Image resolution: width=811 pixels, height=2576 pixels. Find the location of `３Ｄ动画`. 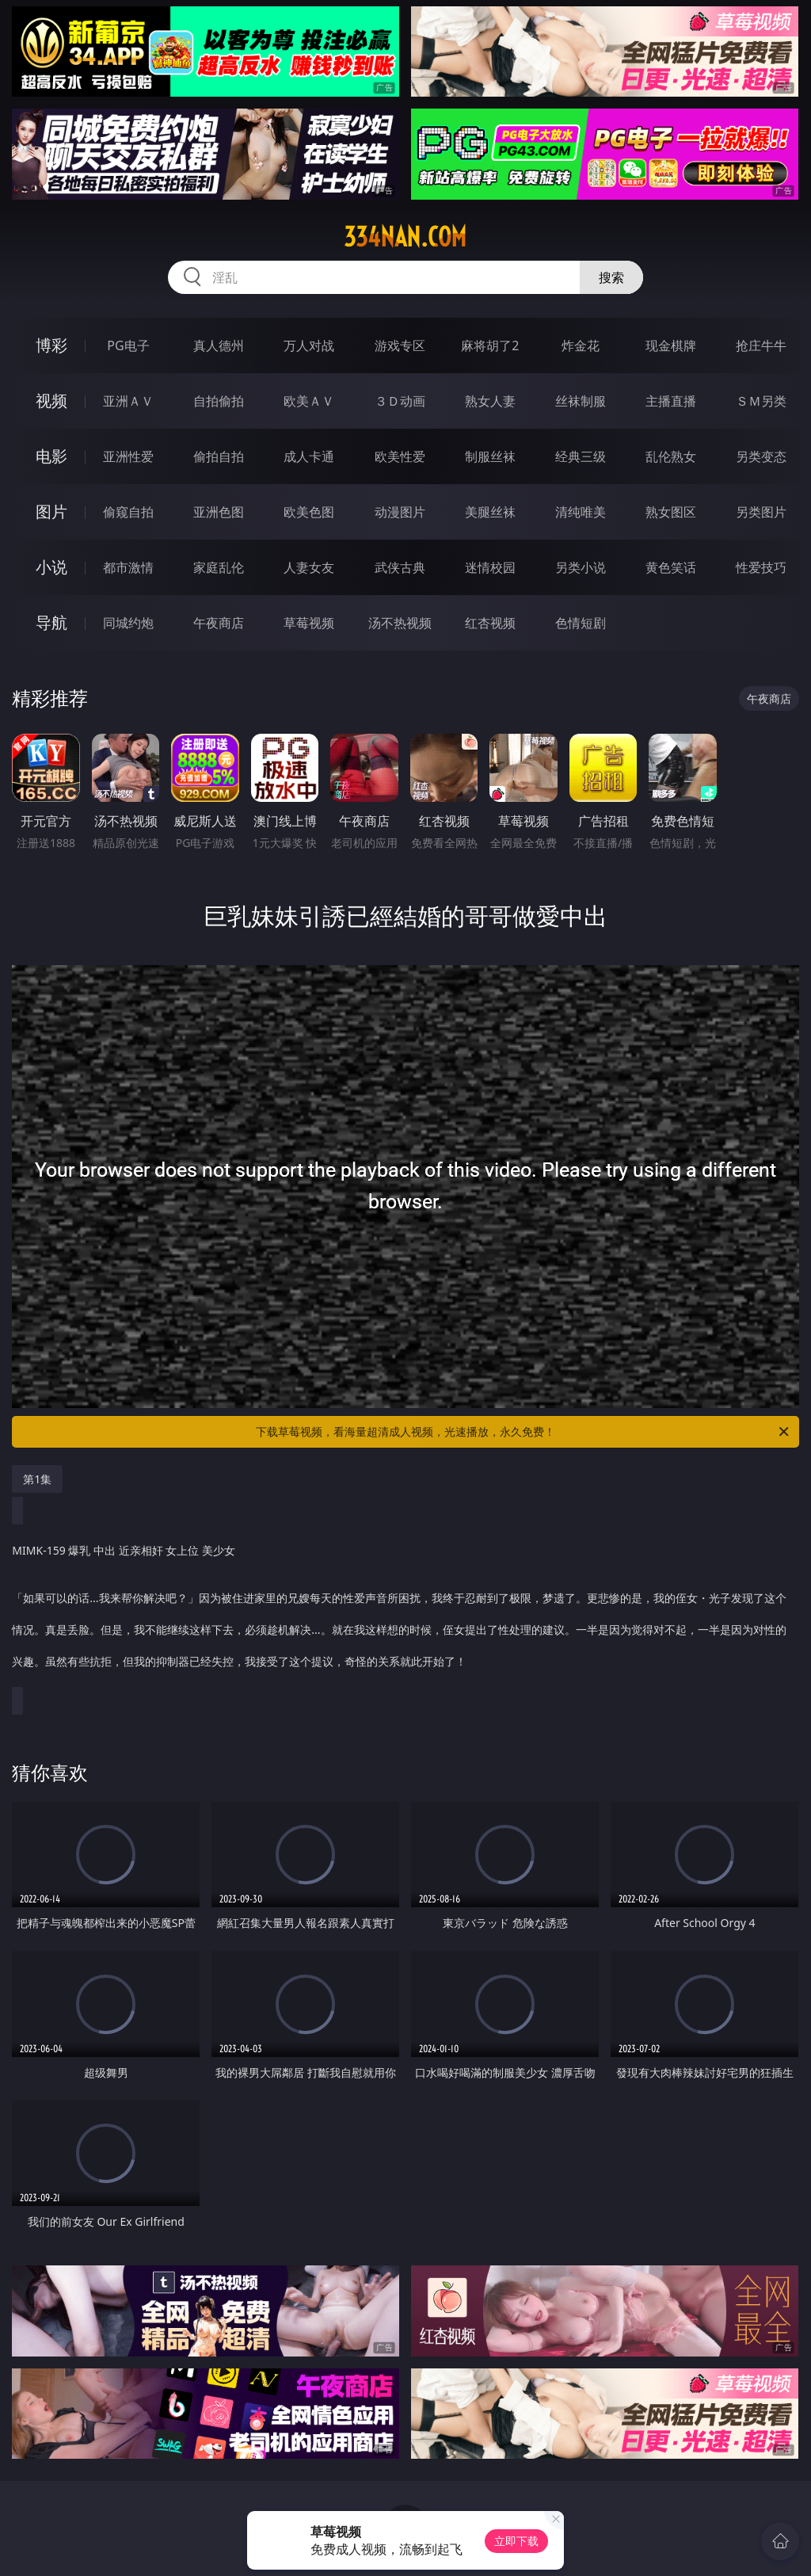

３Ｄ动画 is located at coordinates (400, 401).